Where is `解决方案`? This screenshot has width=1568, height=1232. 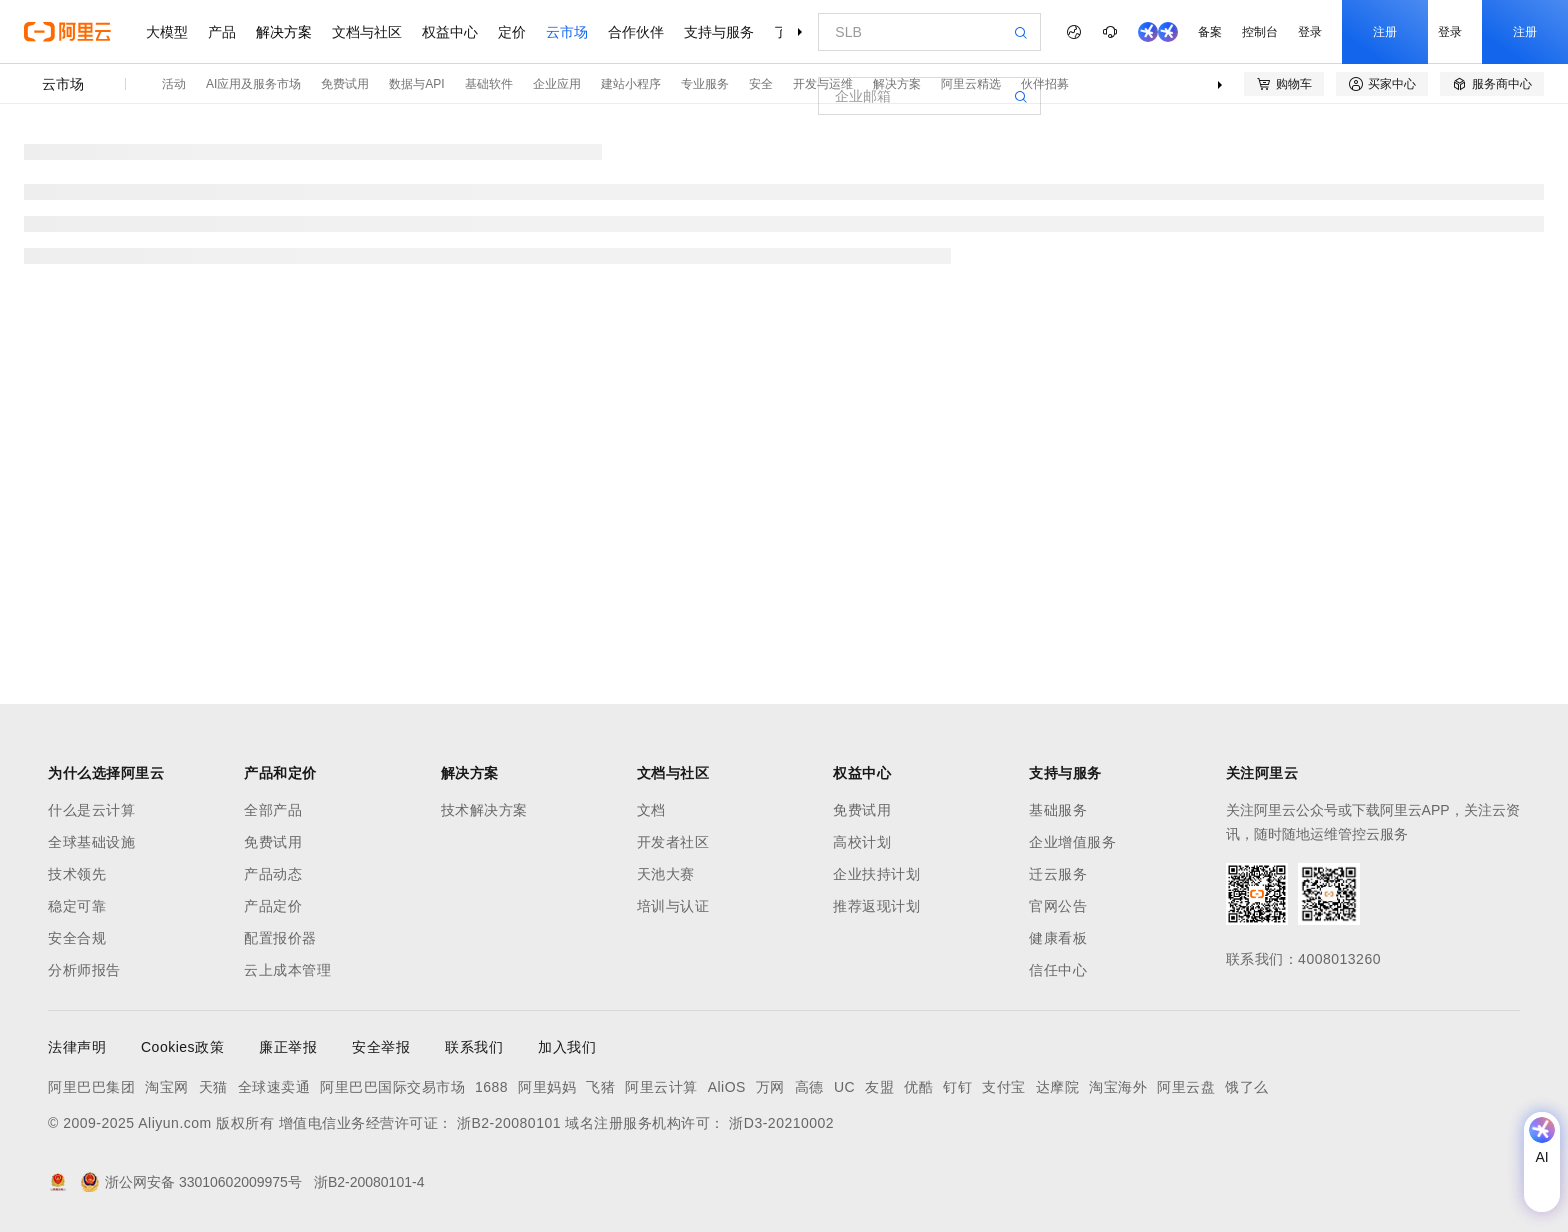 解决方案 is located at coordinates (284, 32).